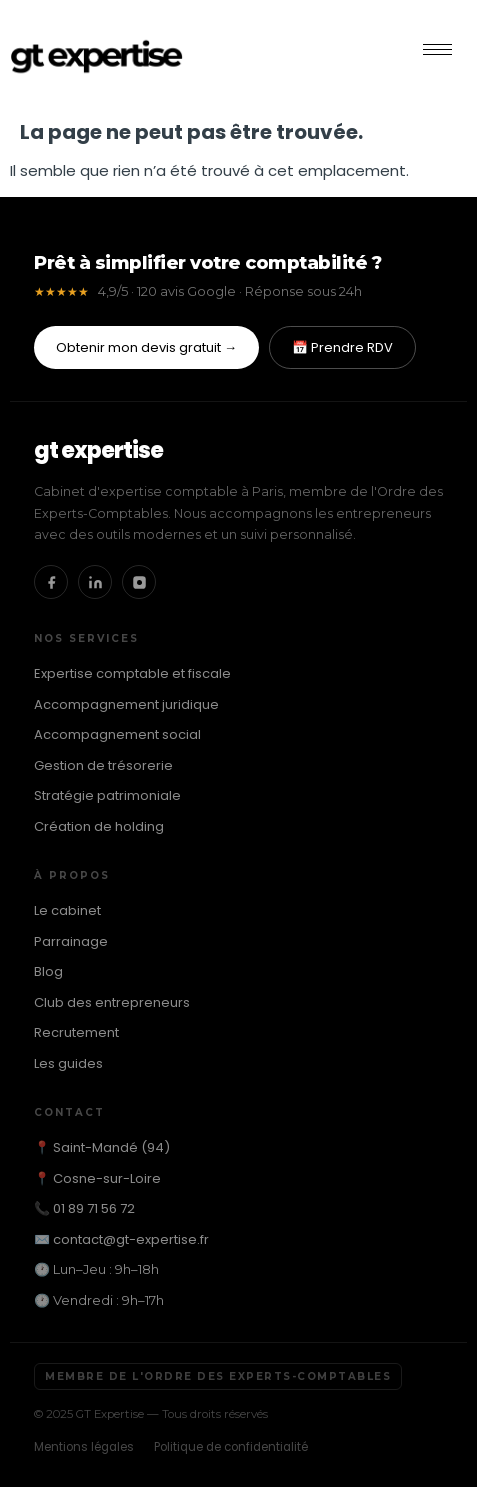 This screenshot has height=1487, width=477. Describe the element at coordinates (68, 1063) in the screenshot. I see `Les guides` at that location.